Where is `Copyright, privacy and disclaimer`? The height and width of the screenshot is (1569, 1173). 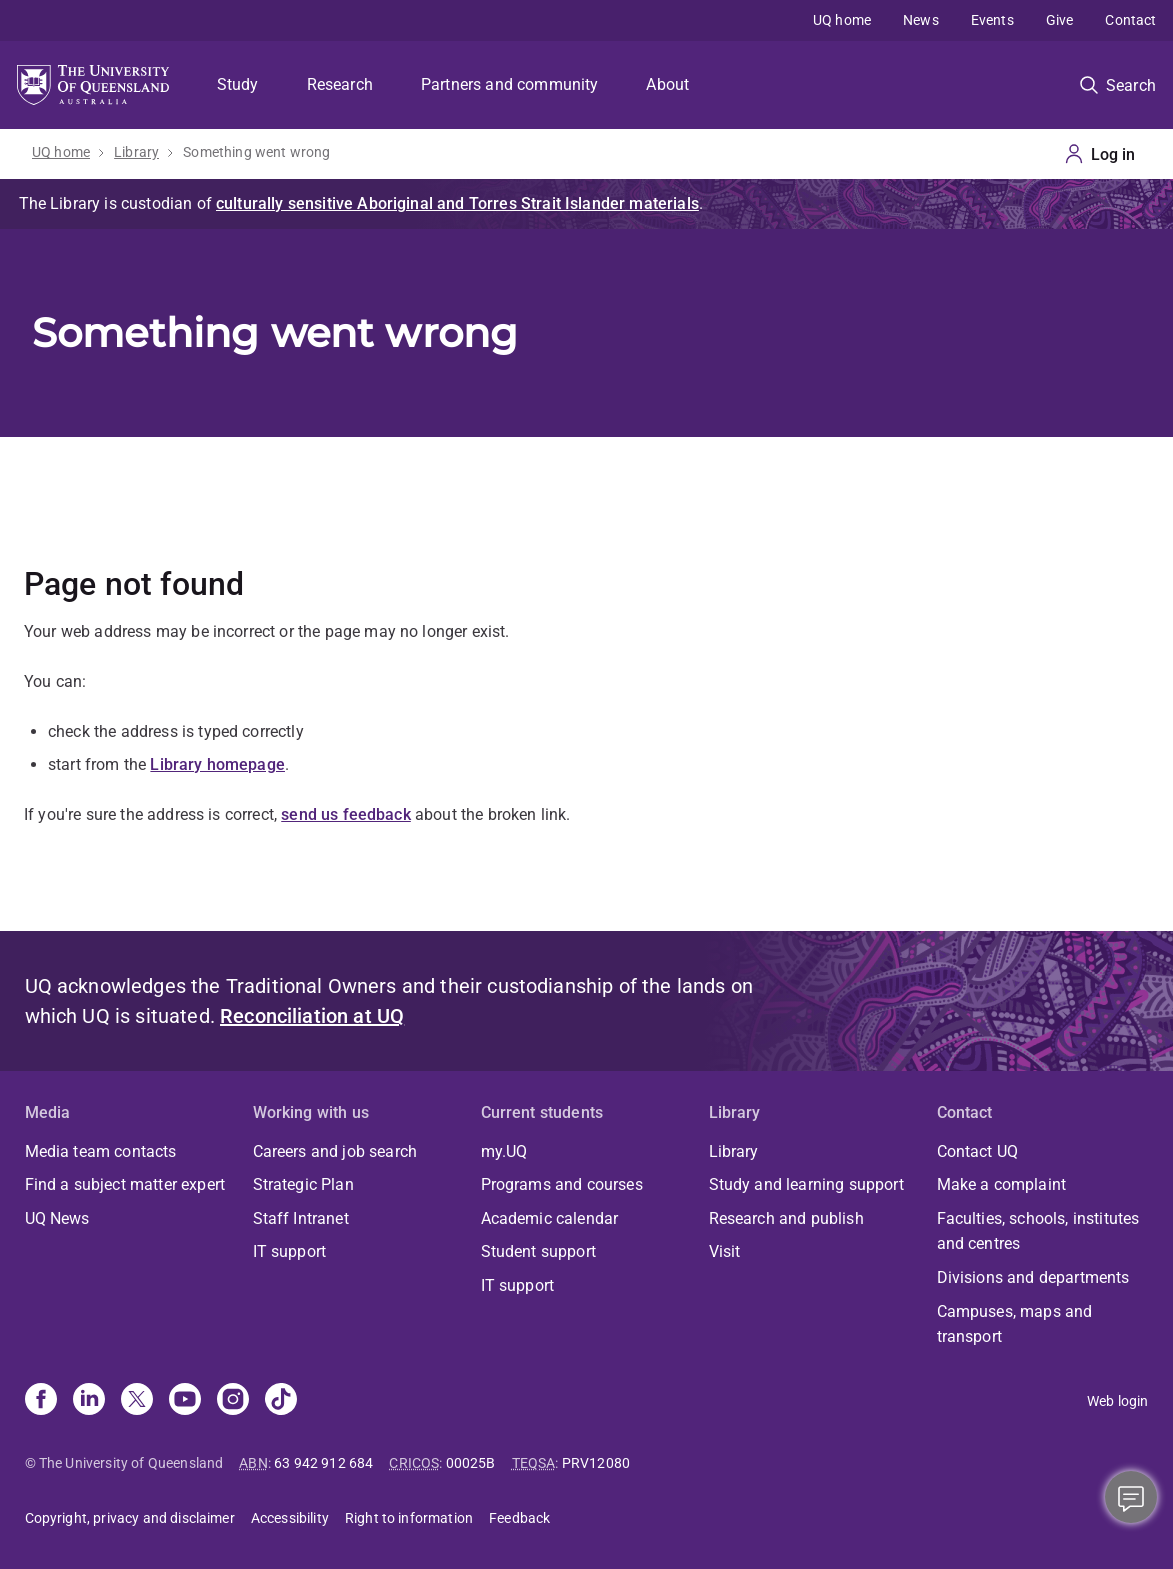
Copyright, privacy and disclaimer is located at coordinates (130, 1518).